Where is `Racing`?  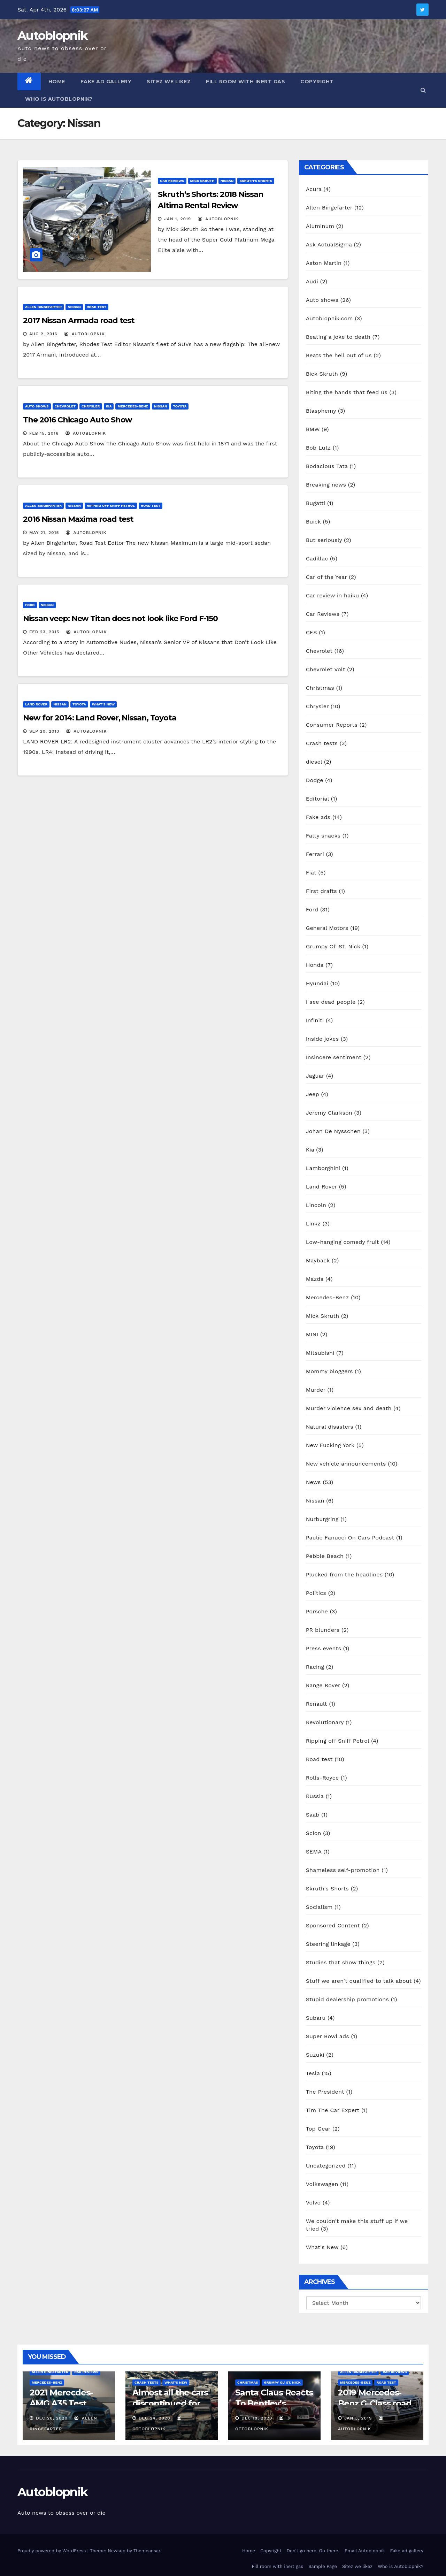
Racing is located at coordinates (315, 1667).